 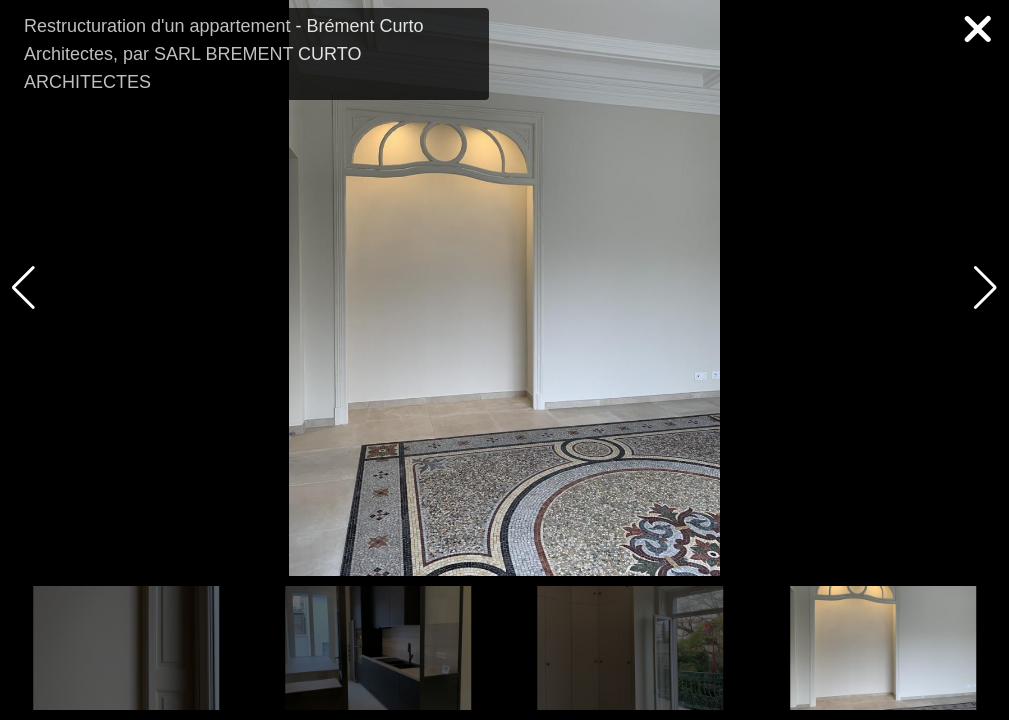 What do you see at coordinates (985, 288) in the screenshot?
I see `[button]` at bounding box center [985, 288].